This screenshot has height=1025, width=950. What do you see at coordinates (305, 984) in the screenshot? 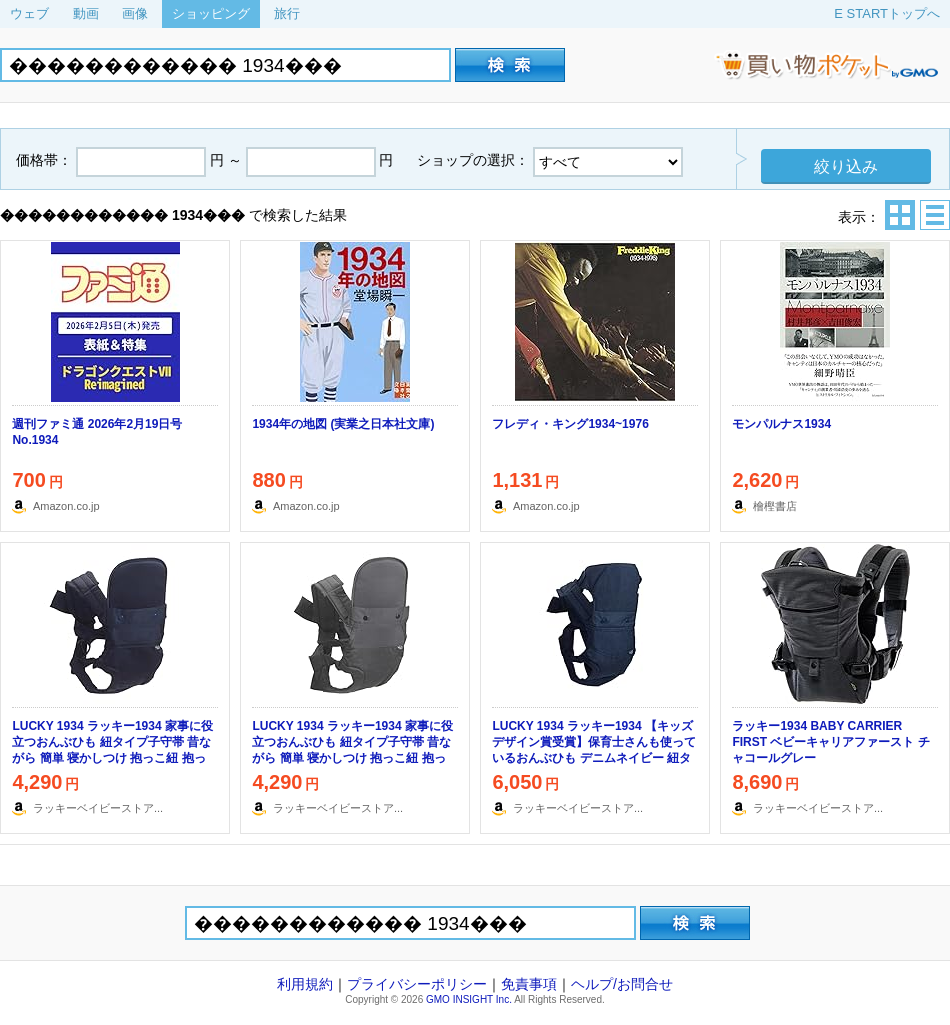
I see `利用規約` at bounding box center [305, 984].